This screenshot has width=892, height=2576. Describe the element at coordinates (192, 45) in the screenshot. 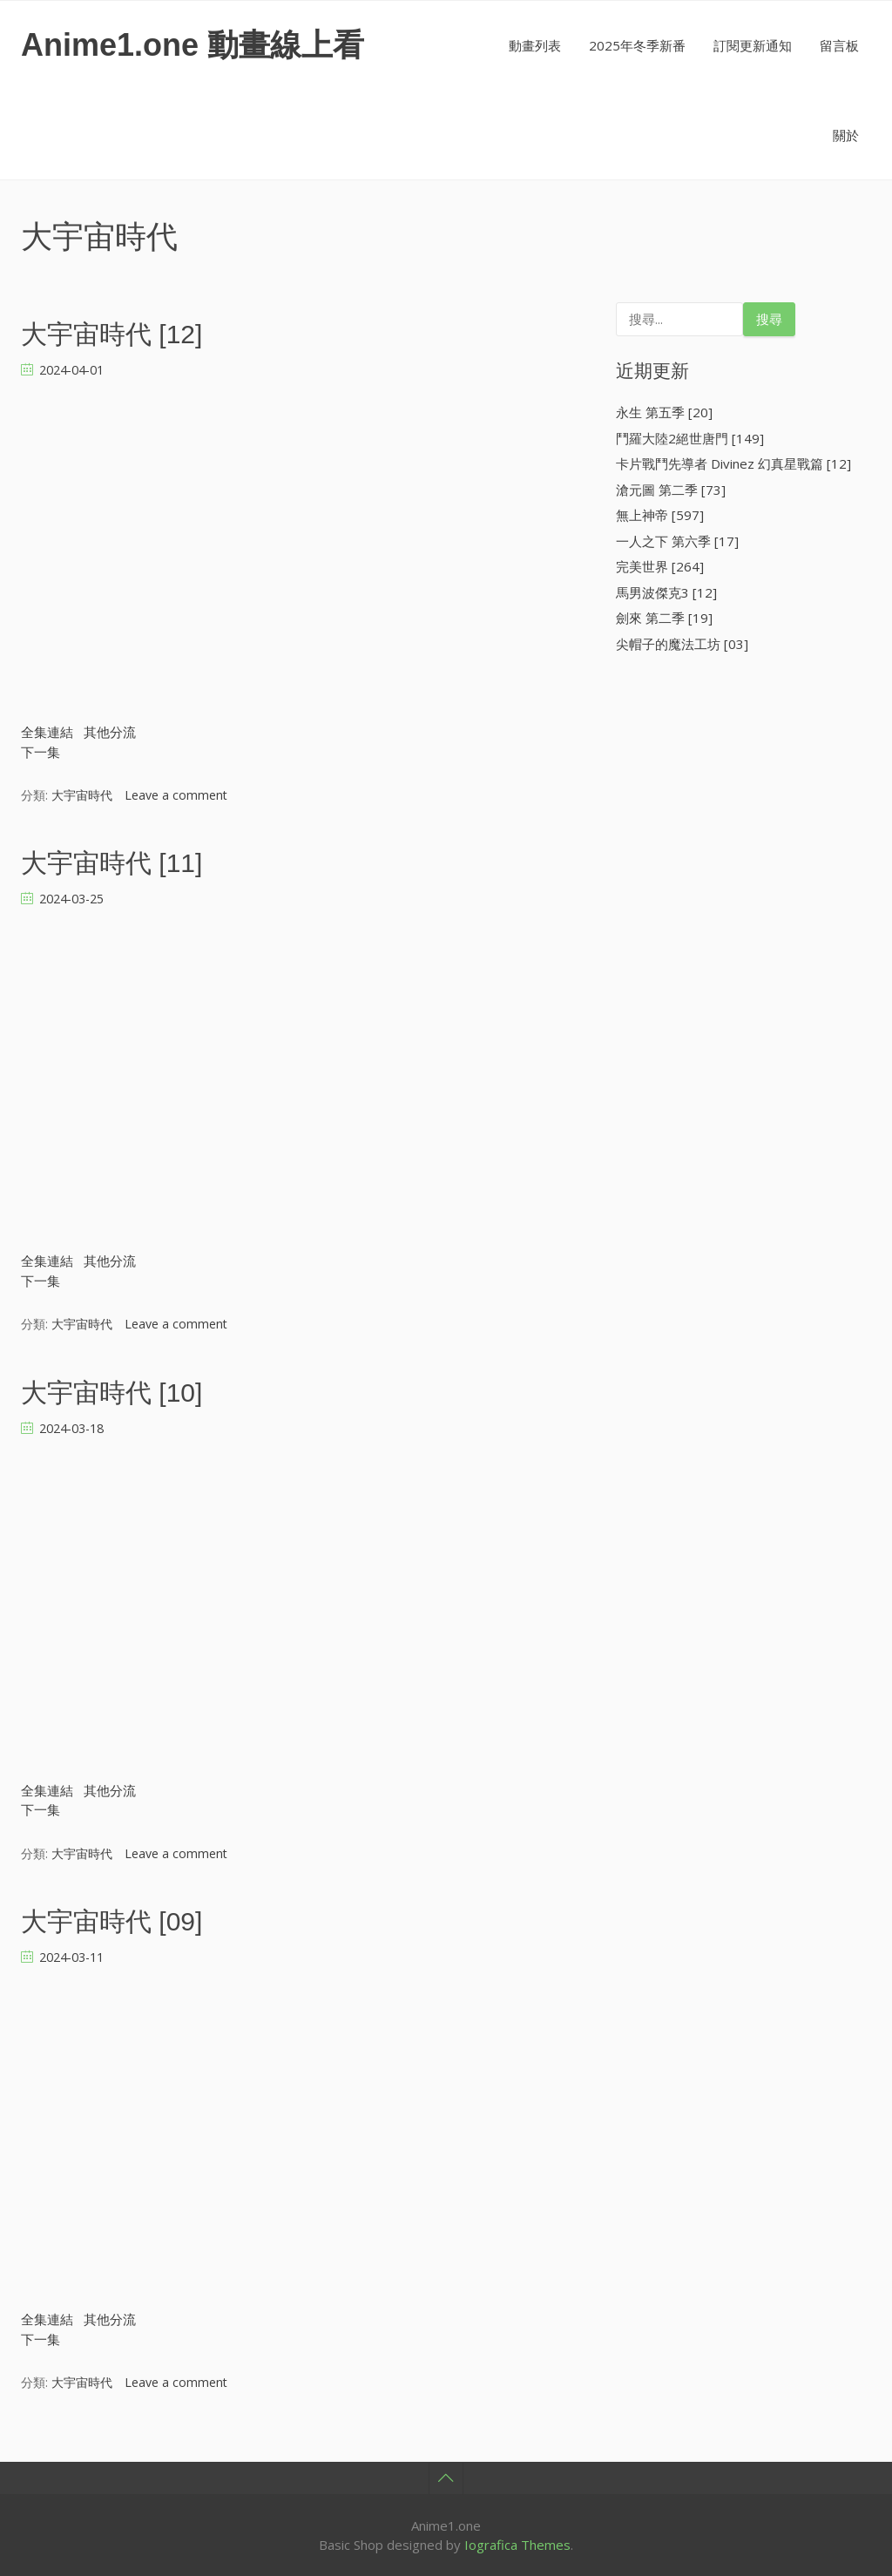

I see `Anime1.one 動畫線上看` at that location.